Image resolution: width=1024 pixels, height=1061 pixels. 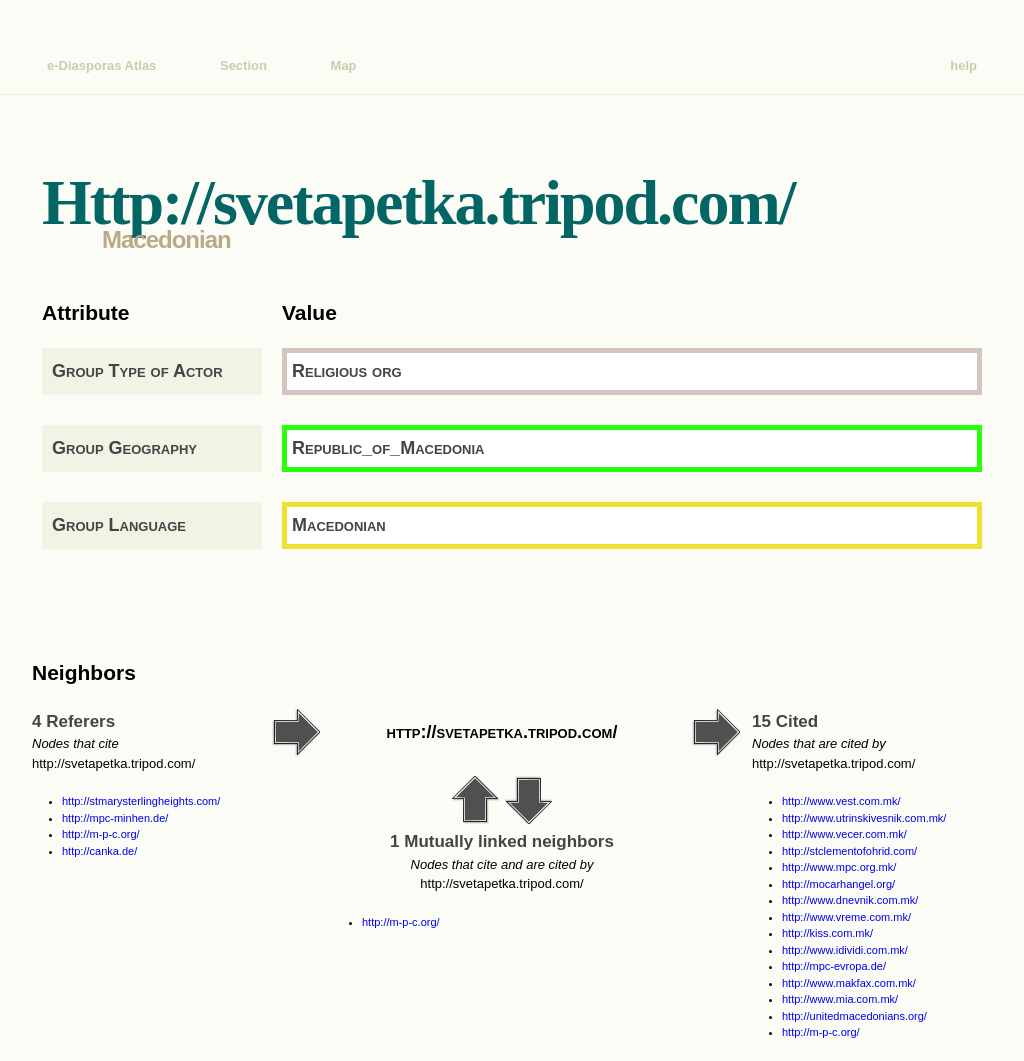 I want to click on http://www.makfax.com.mk/, so click(x=849, y=983).